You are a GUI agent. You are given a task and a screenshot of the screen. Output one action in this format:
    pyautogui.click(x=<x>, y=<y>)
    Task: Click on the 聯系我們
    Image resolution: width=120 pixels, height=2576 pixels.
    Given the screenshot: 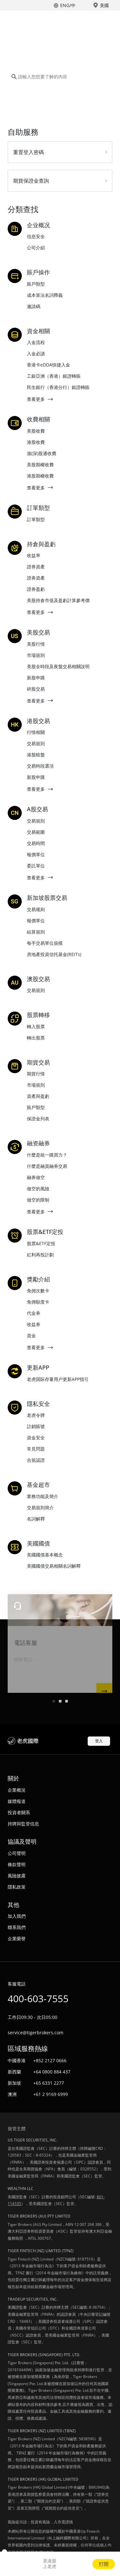 What is the action you would take?
    pyautogui.click(x=17, y=1927)
    